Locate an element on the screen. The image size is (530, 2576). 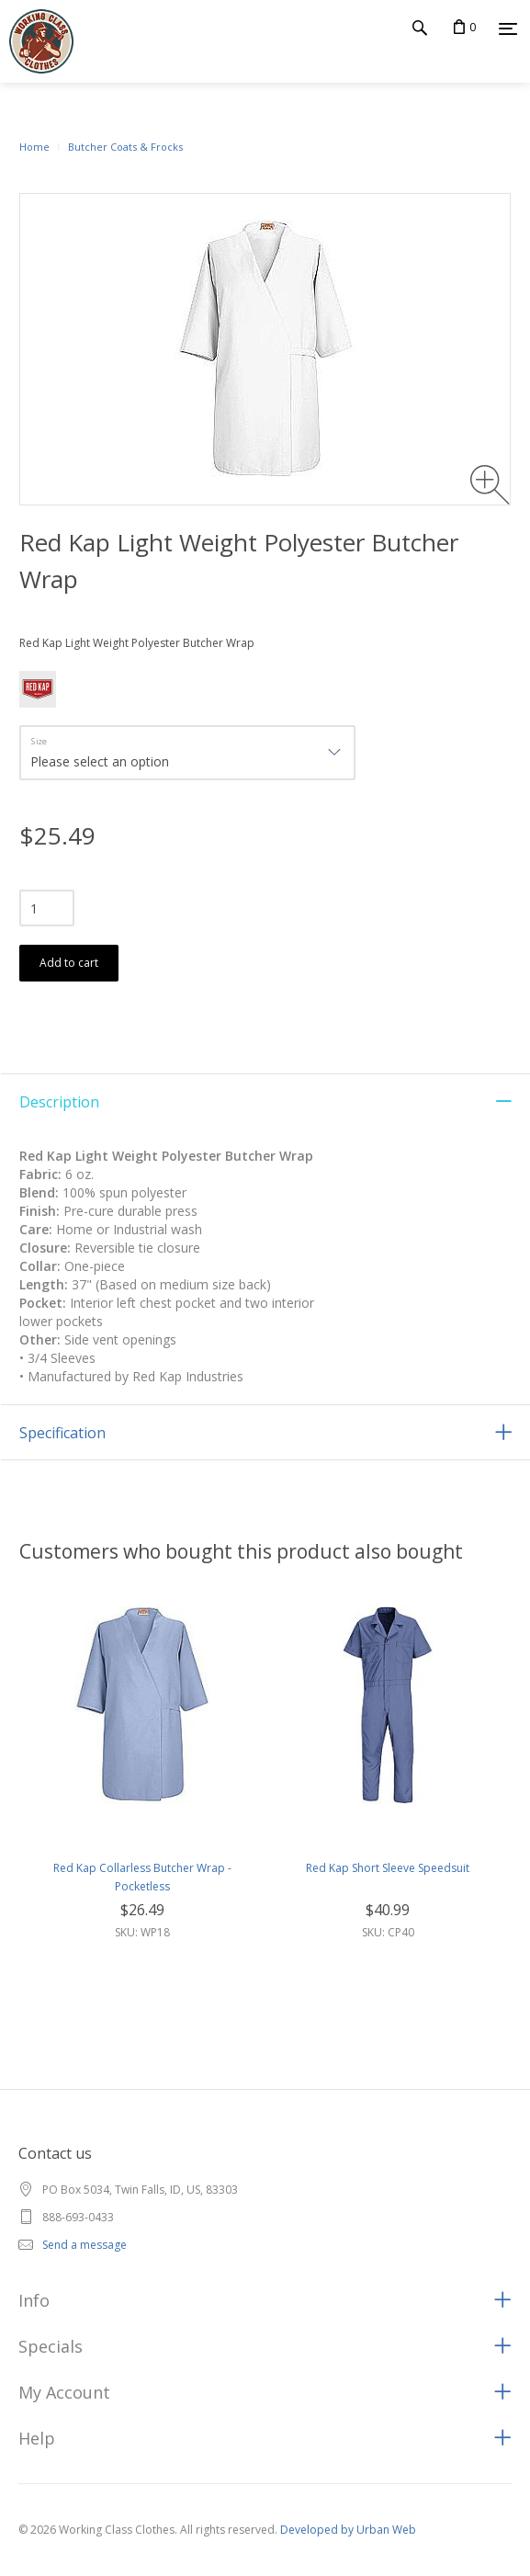
Specification is located at coordinates (62, 1433).